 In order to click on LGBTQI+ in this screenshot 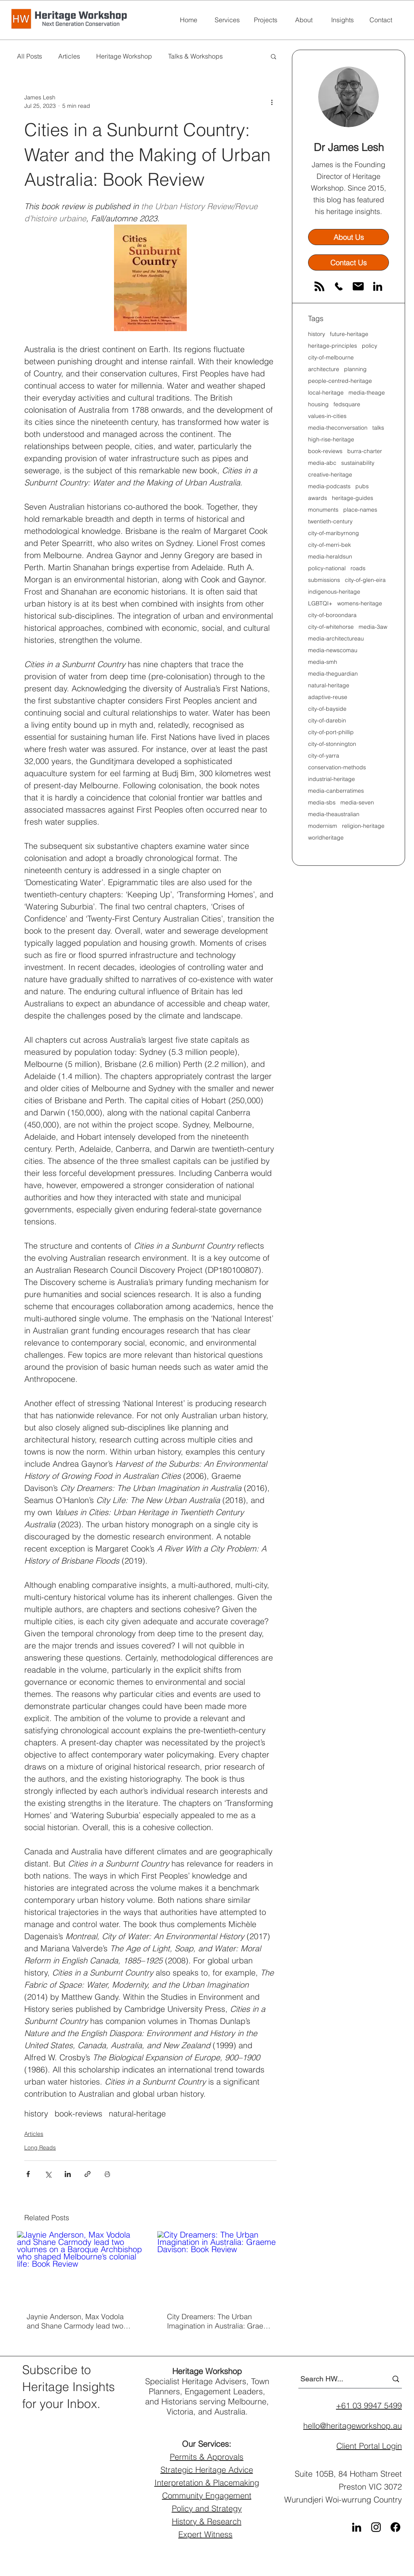, I will do `click(320, 603)`.